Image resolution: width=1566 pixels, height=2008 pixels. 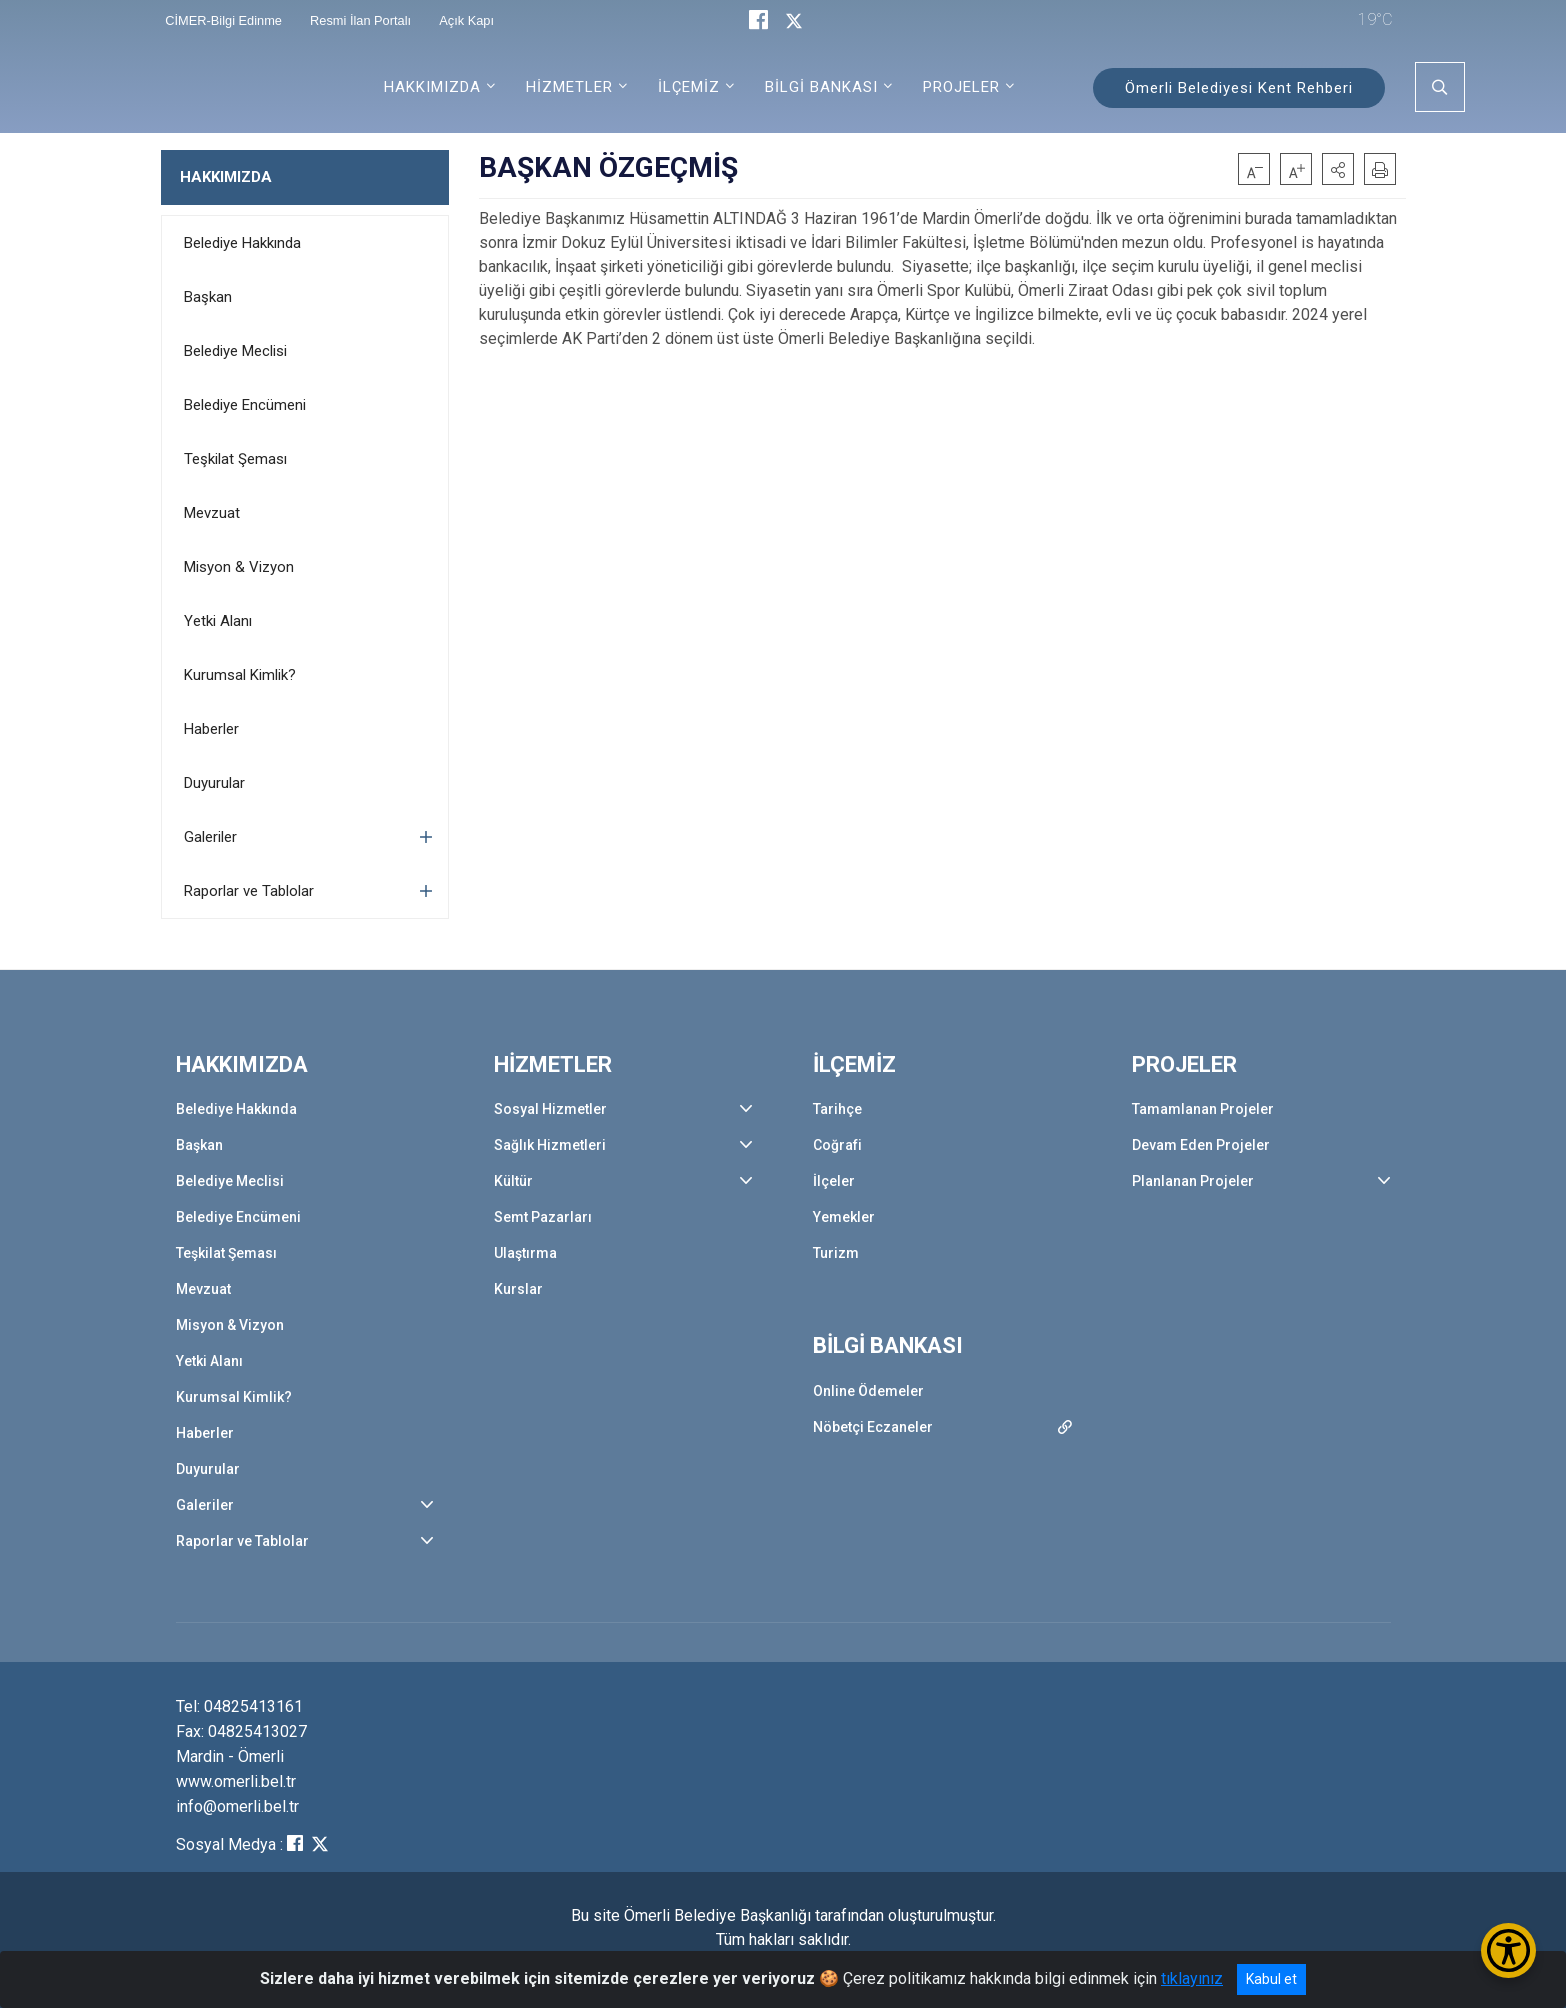 I want to click on HİZMETLER [button], so click(x=569, y=87).